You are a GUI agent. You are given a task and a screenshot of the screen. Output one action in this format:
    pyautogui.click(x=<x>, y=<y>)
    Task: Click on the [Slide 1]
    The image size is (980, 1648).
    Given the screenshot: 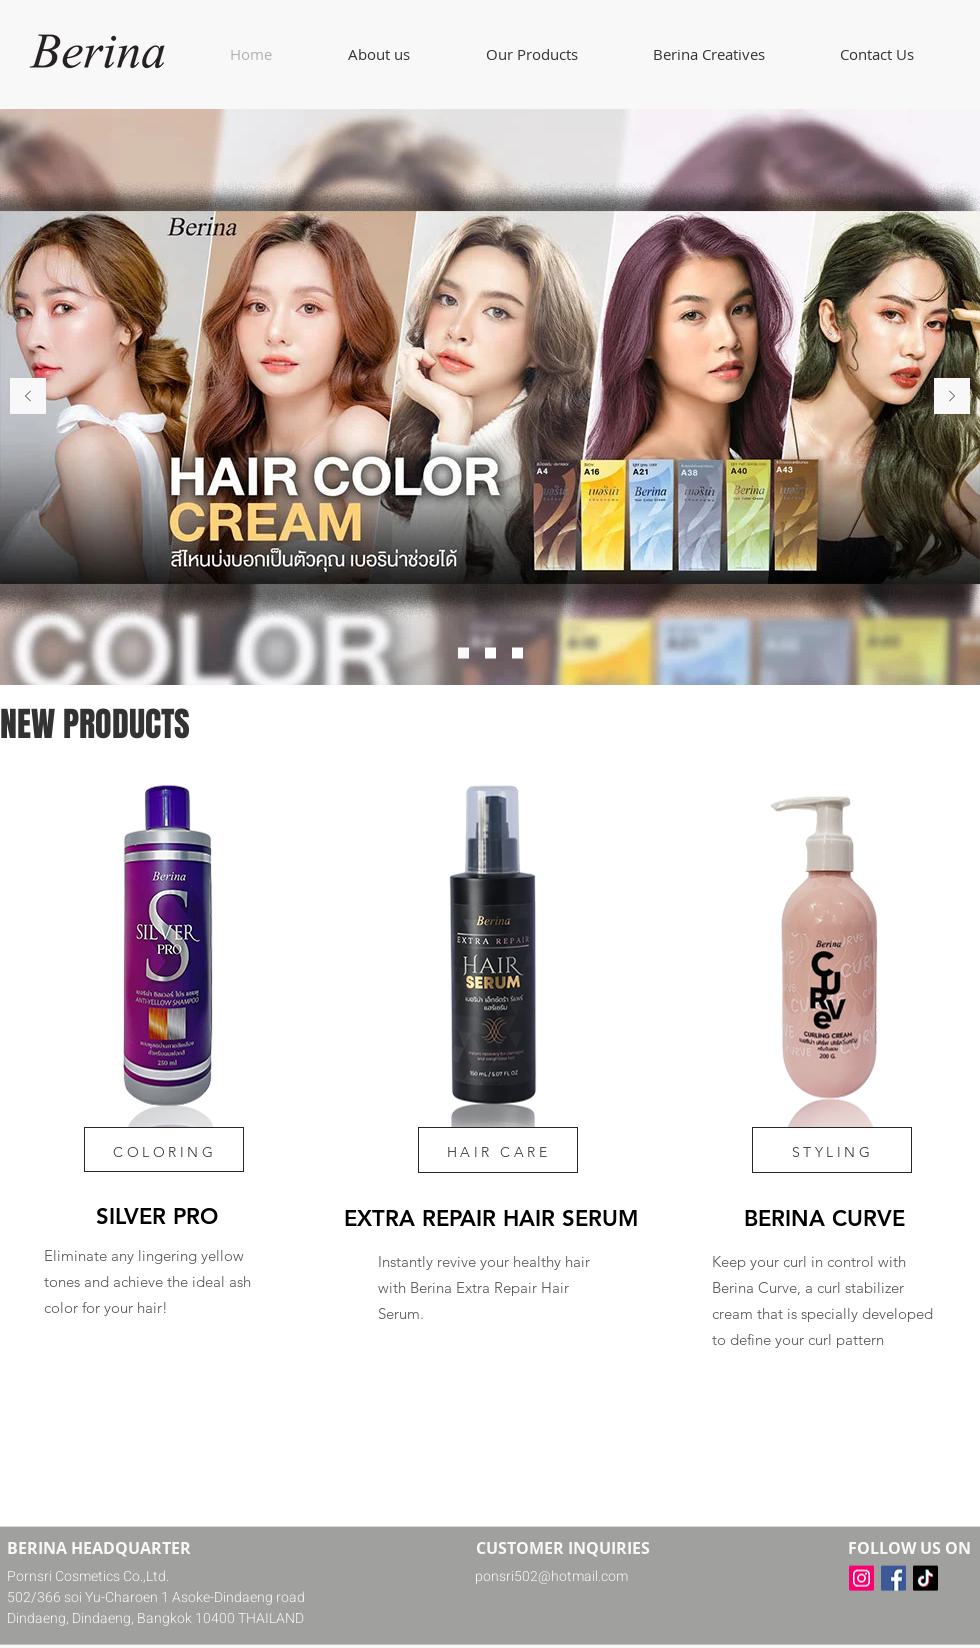 What is the action you would take?
    pyautogui.click(x=463, y=653)
    